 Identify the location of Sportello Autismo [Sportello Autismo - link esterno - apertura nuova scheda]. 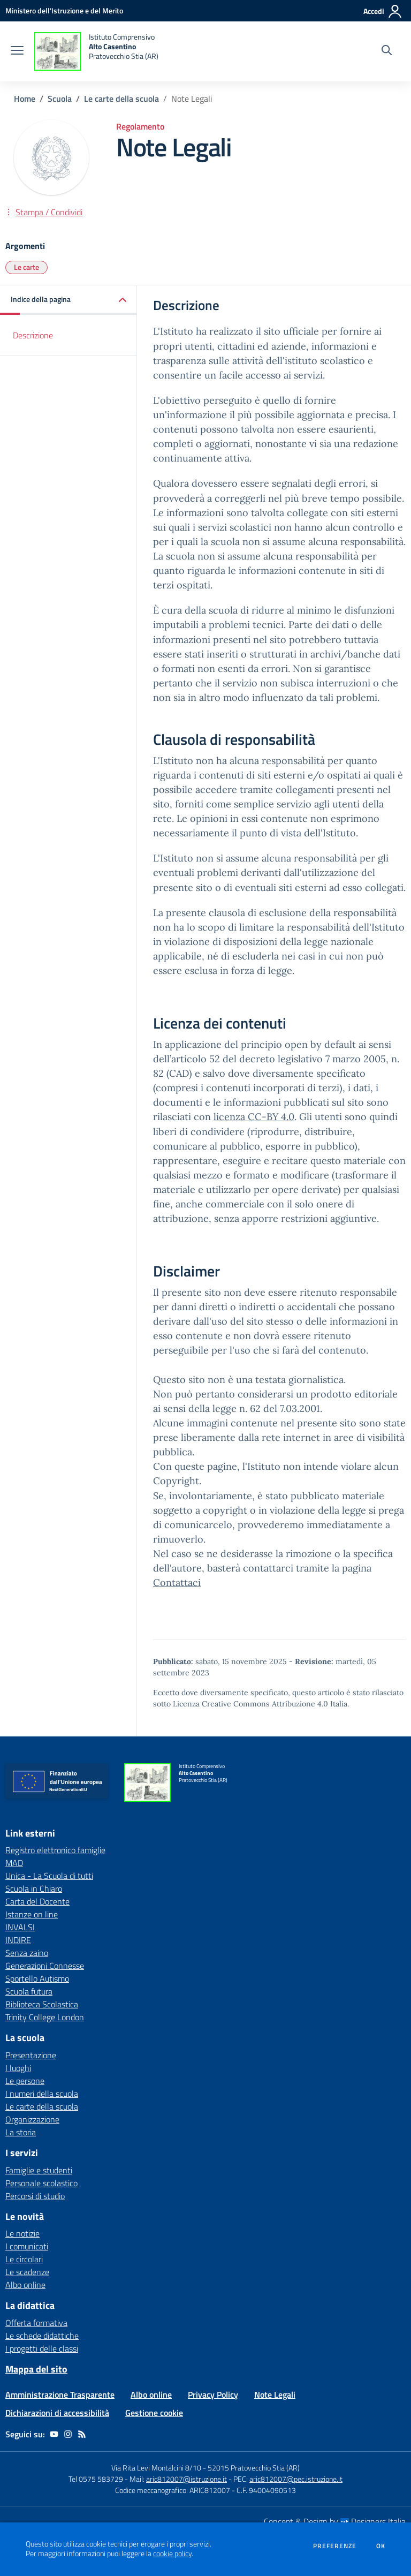
(37, 1978).